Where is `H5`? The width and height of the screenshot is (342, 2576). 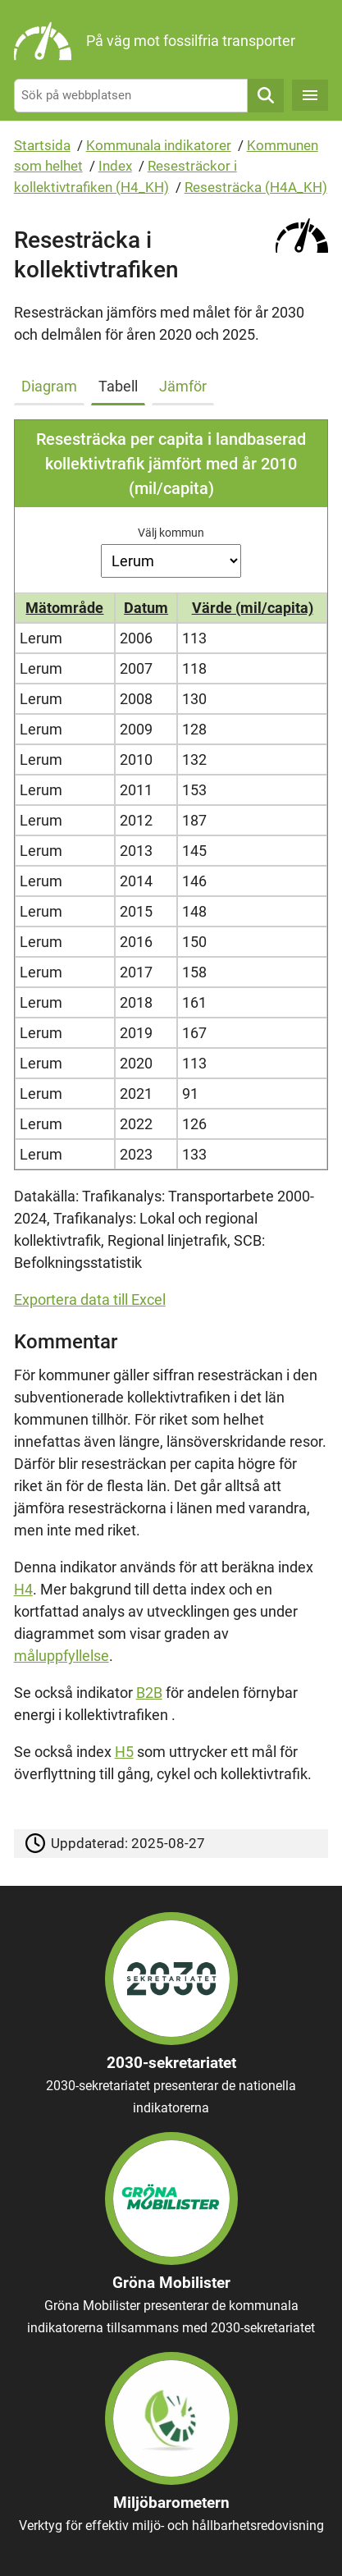 H5 is located at coordinates (124, 1751).